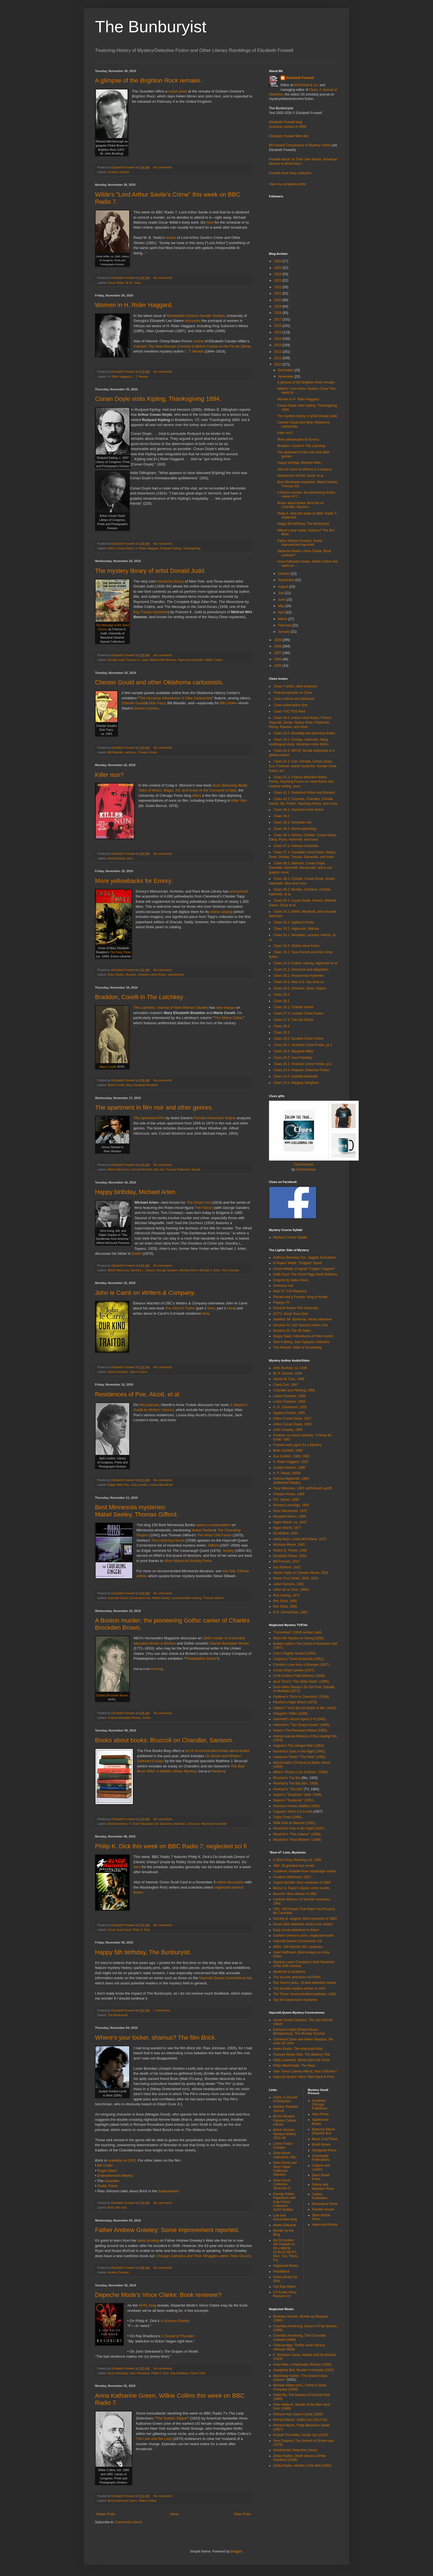  What do you see at coordinates (186, 1598) in the screenshot?
I see `recommended reading` at bounding box center [186, 1598].